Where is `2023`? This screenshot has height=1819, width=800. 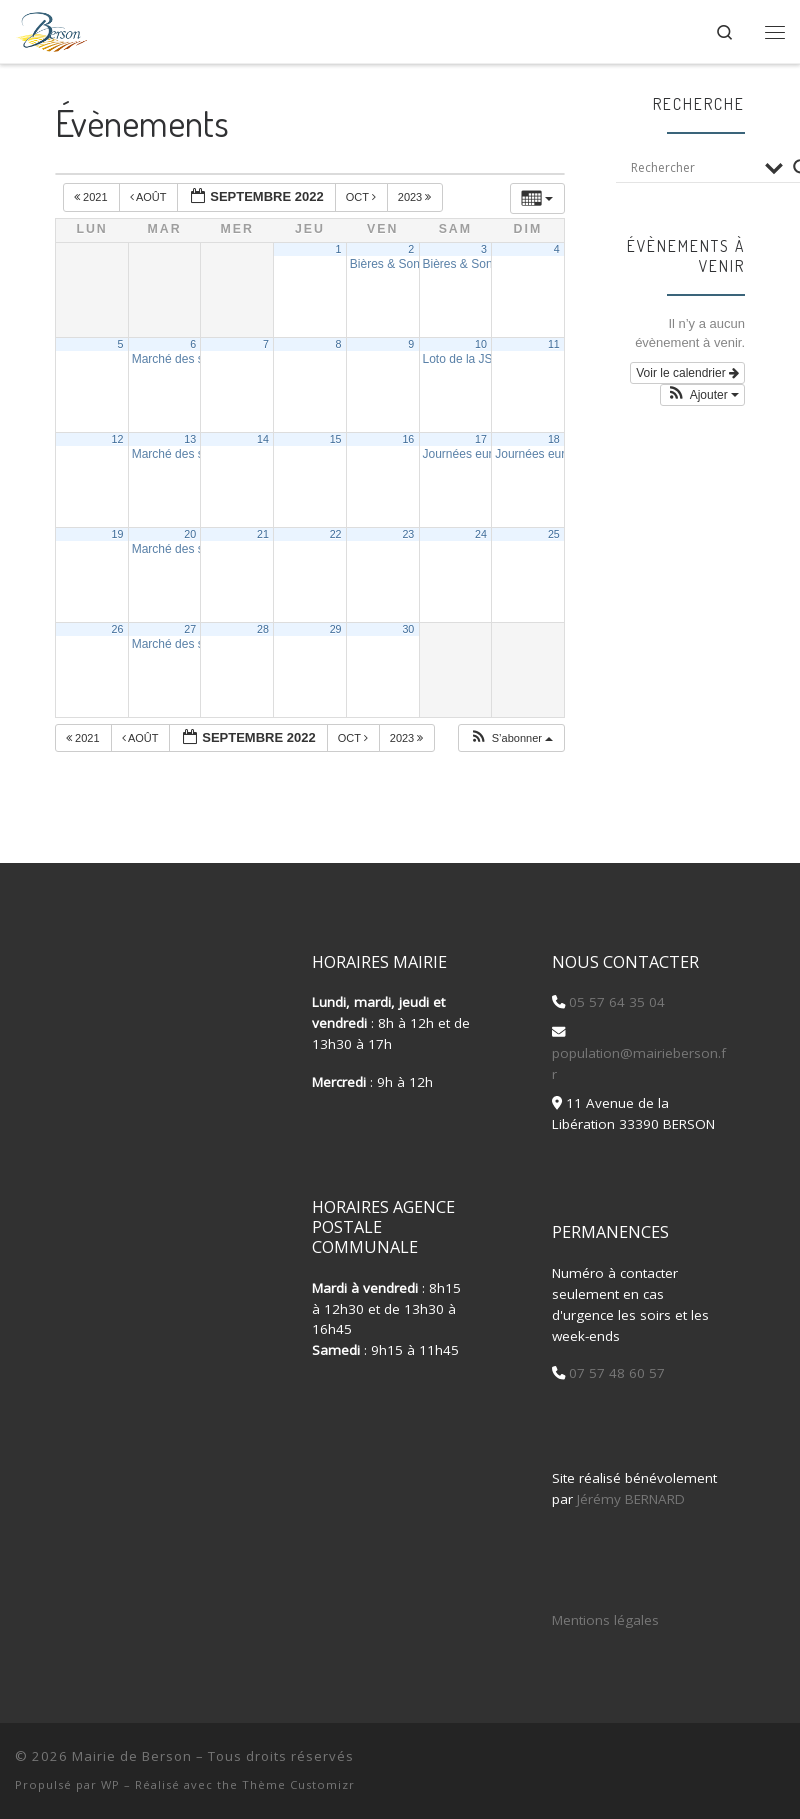 2023 is located at coordinates (416, 197).